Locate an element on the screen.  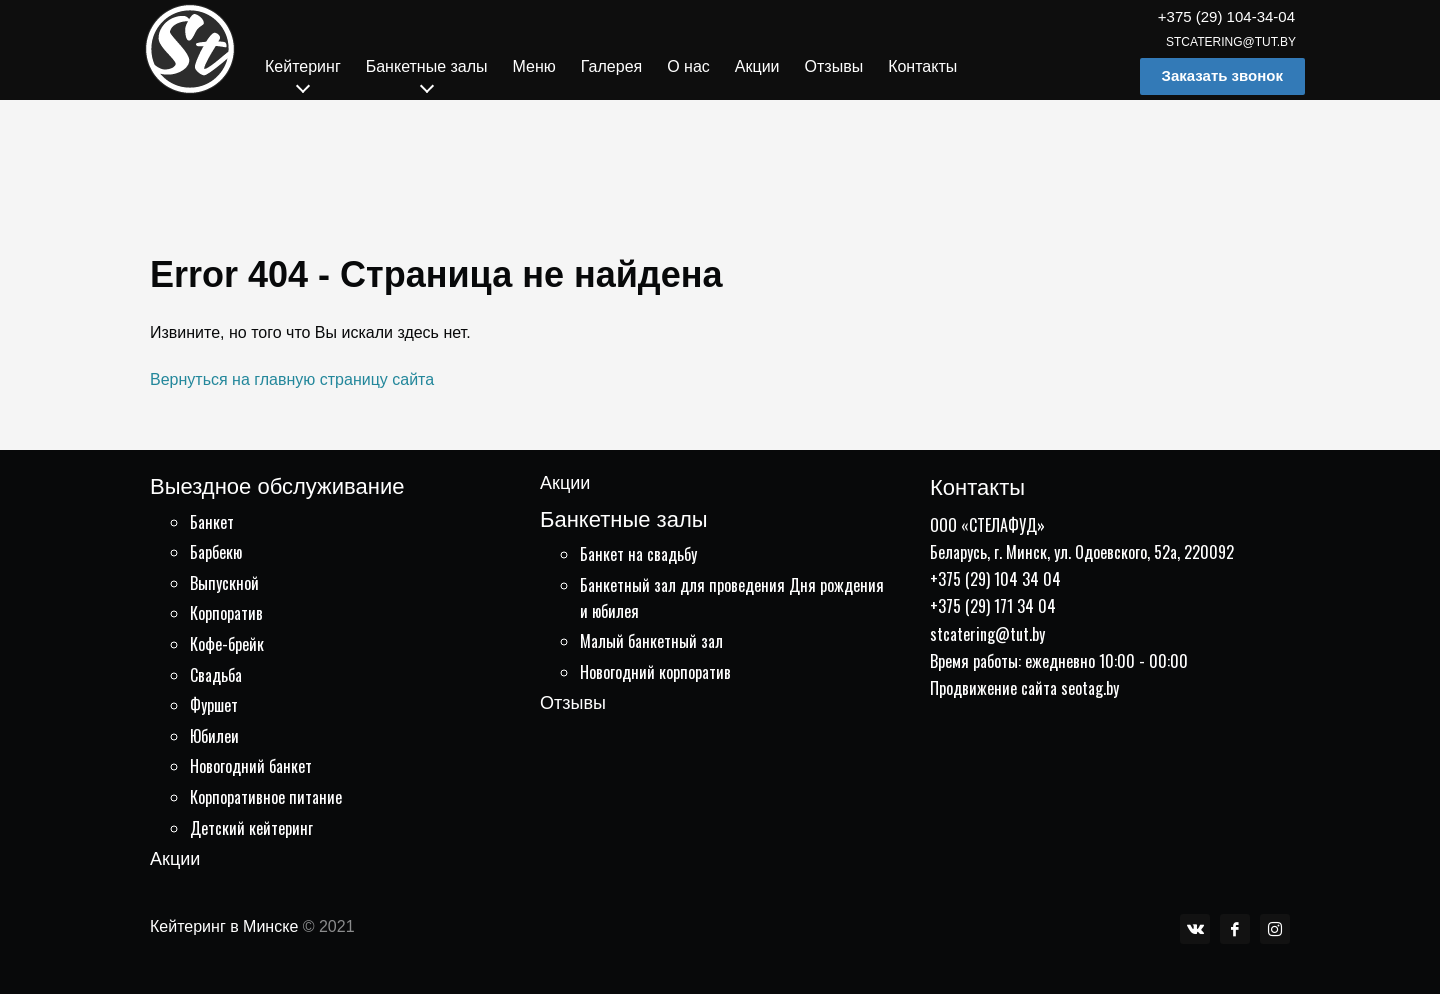
Барбекю is located at coordinates (216, 552).